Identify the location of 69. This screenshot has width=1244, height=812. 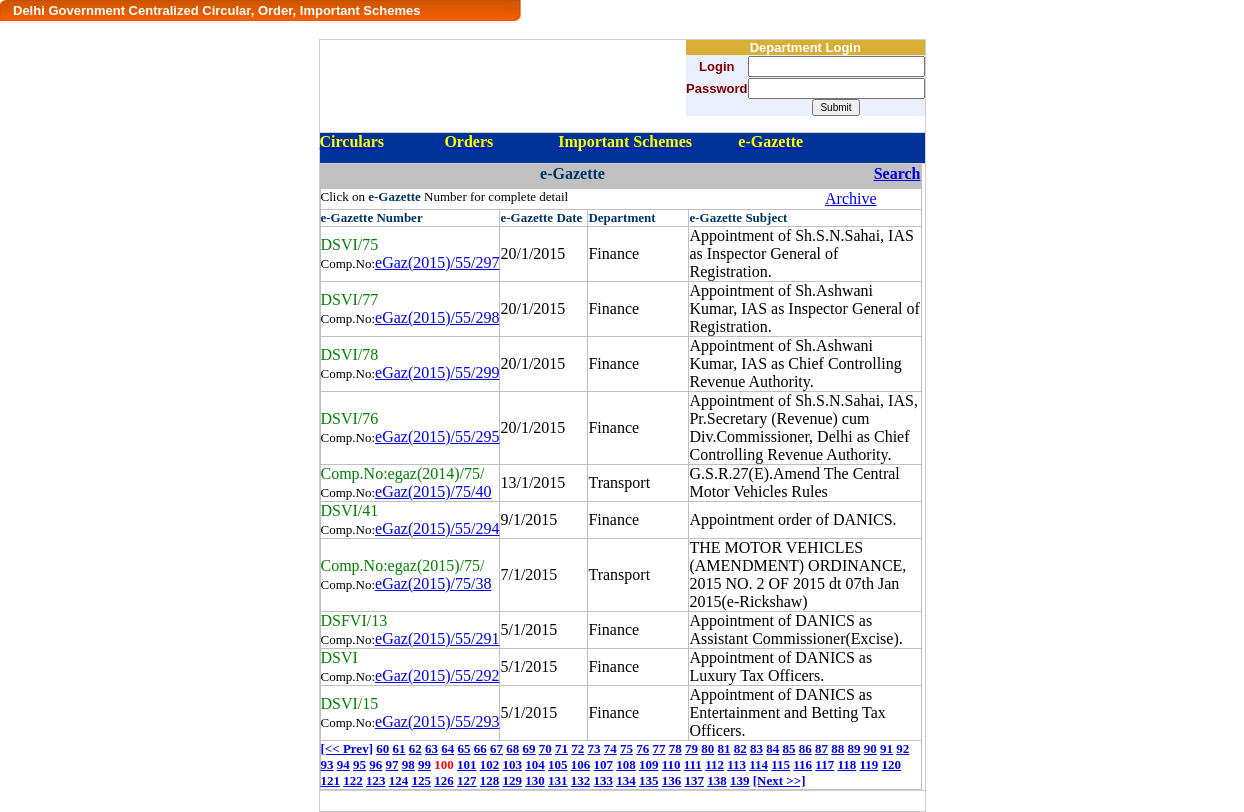
(528, 748).